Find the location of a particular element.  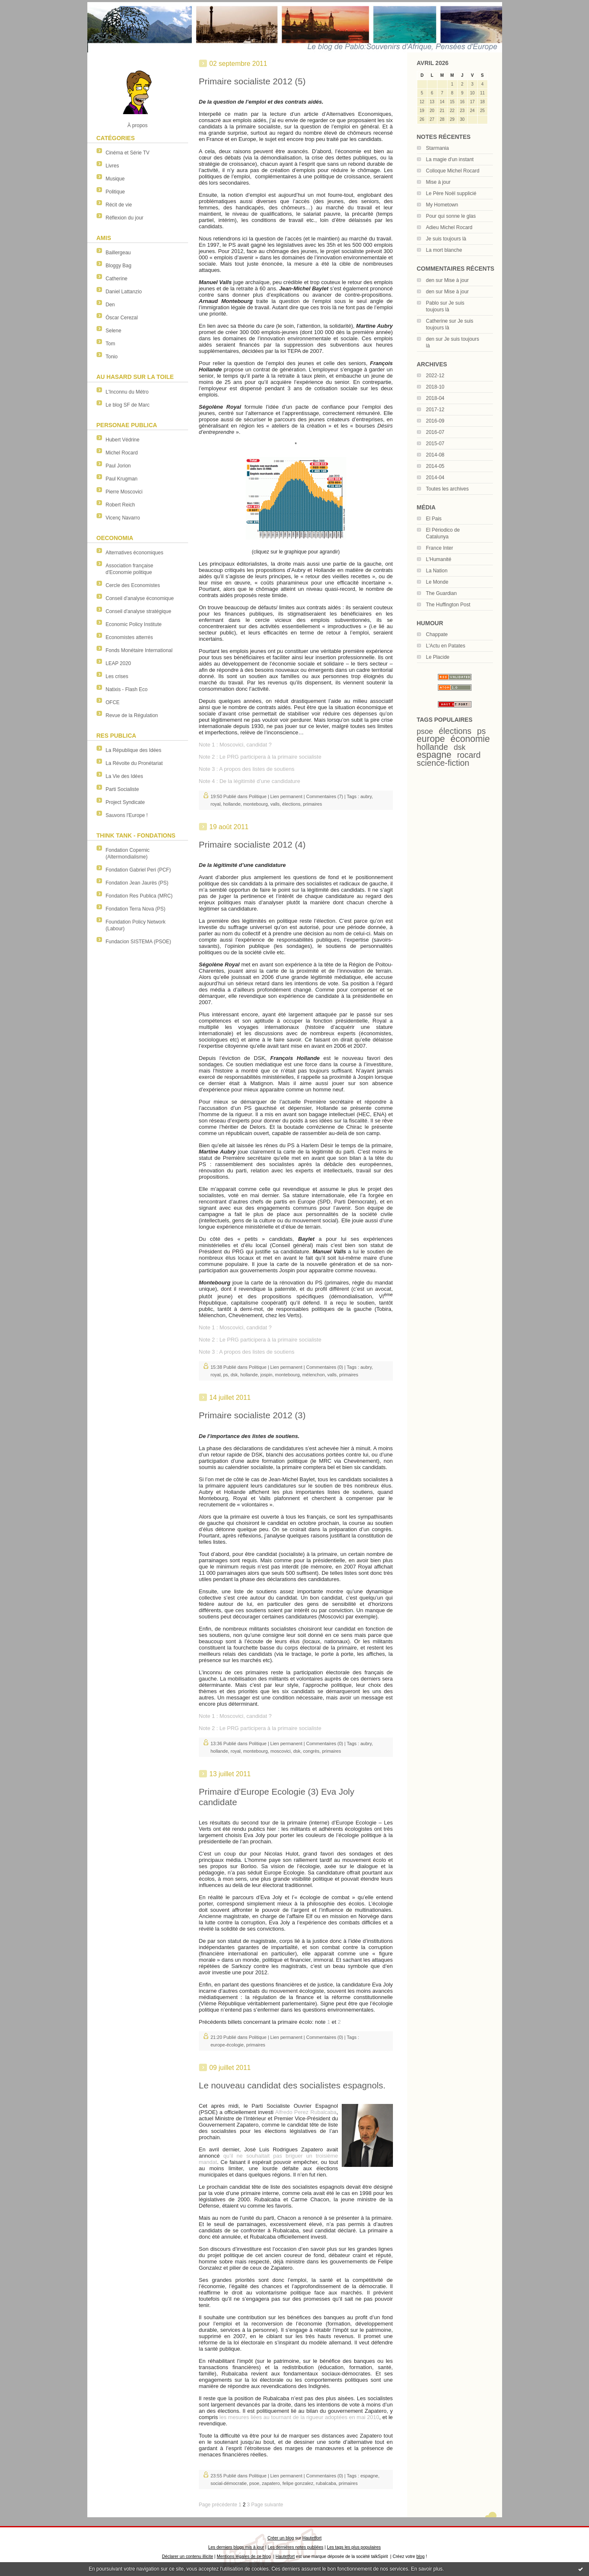

Commentaires (7) is located at coordinates (324, 796).